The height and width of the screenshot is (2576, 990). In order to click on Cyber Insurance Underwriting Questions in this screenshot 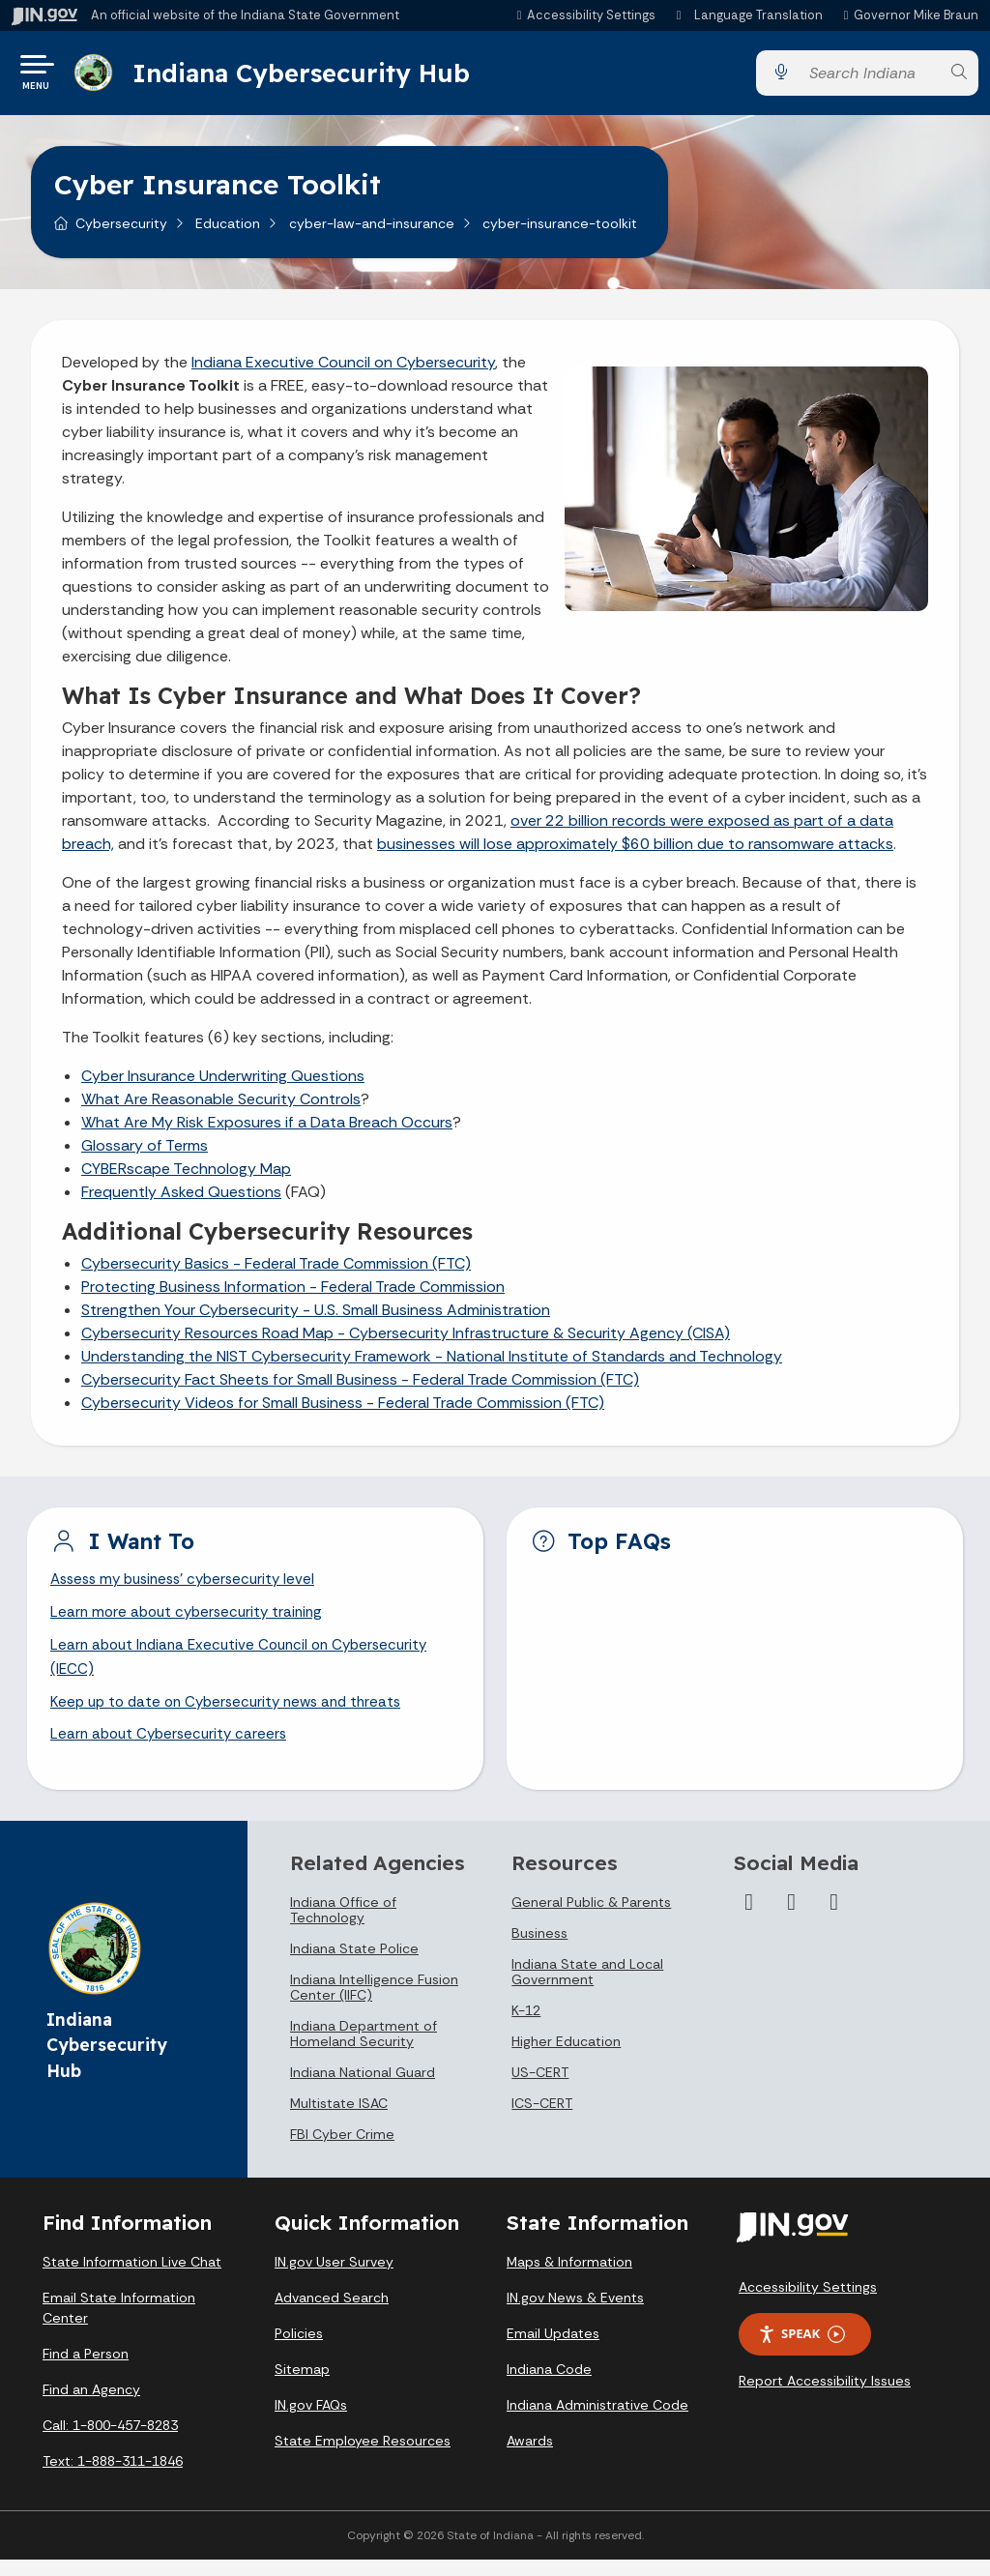, I will do `click(222, 1083)`.